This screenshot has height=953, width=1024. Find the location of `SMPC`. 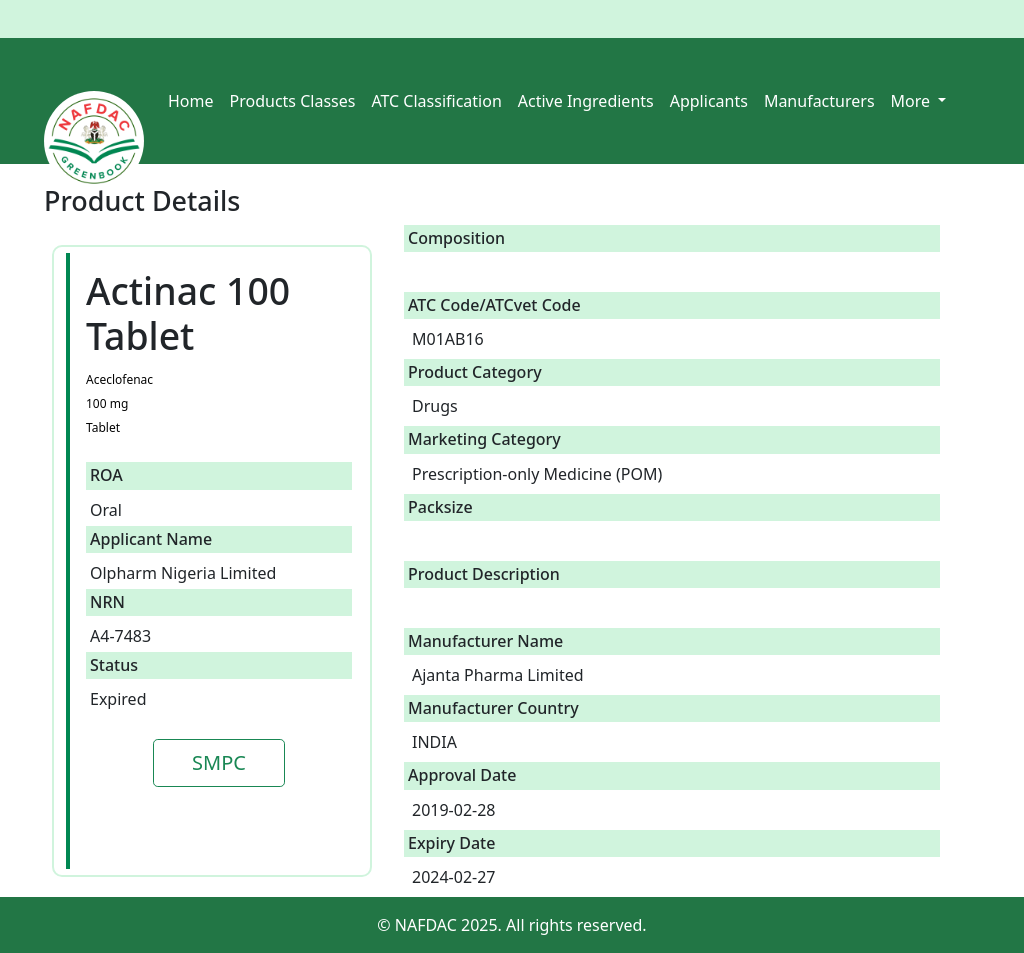

SMPC is located at coordinates (219, 762).